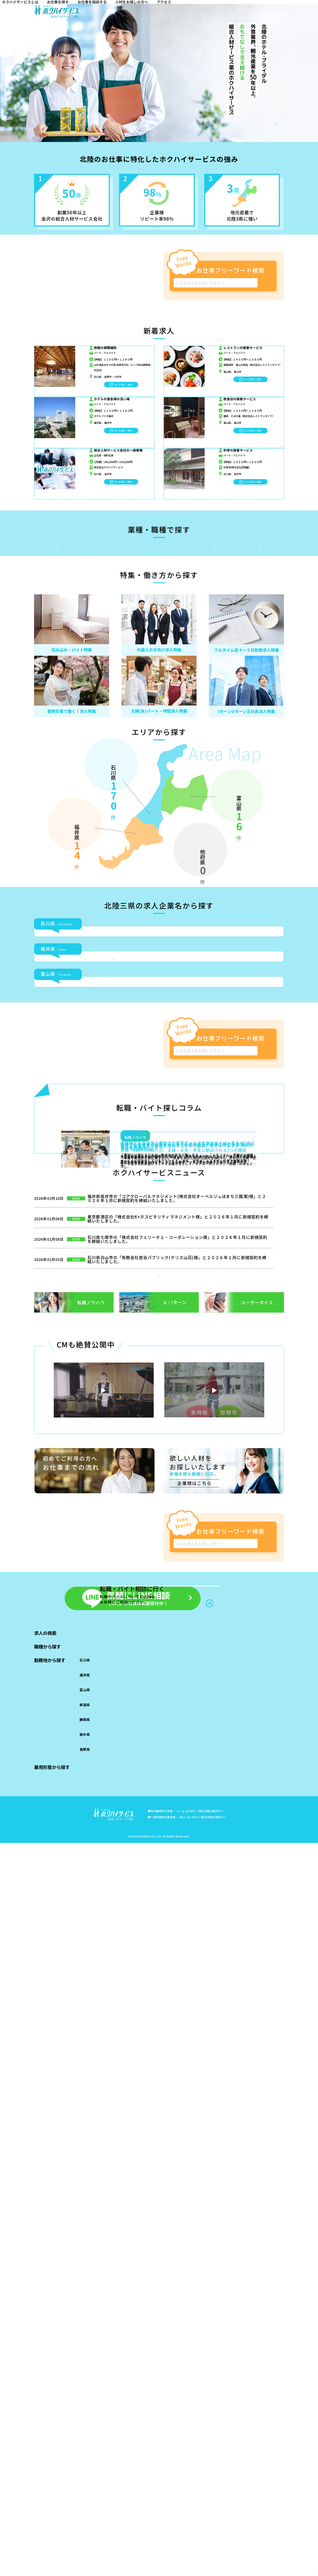  I want to click on 新着ニュース 一覧, so click(172, 1898).